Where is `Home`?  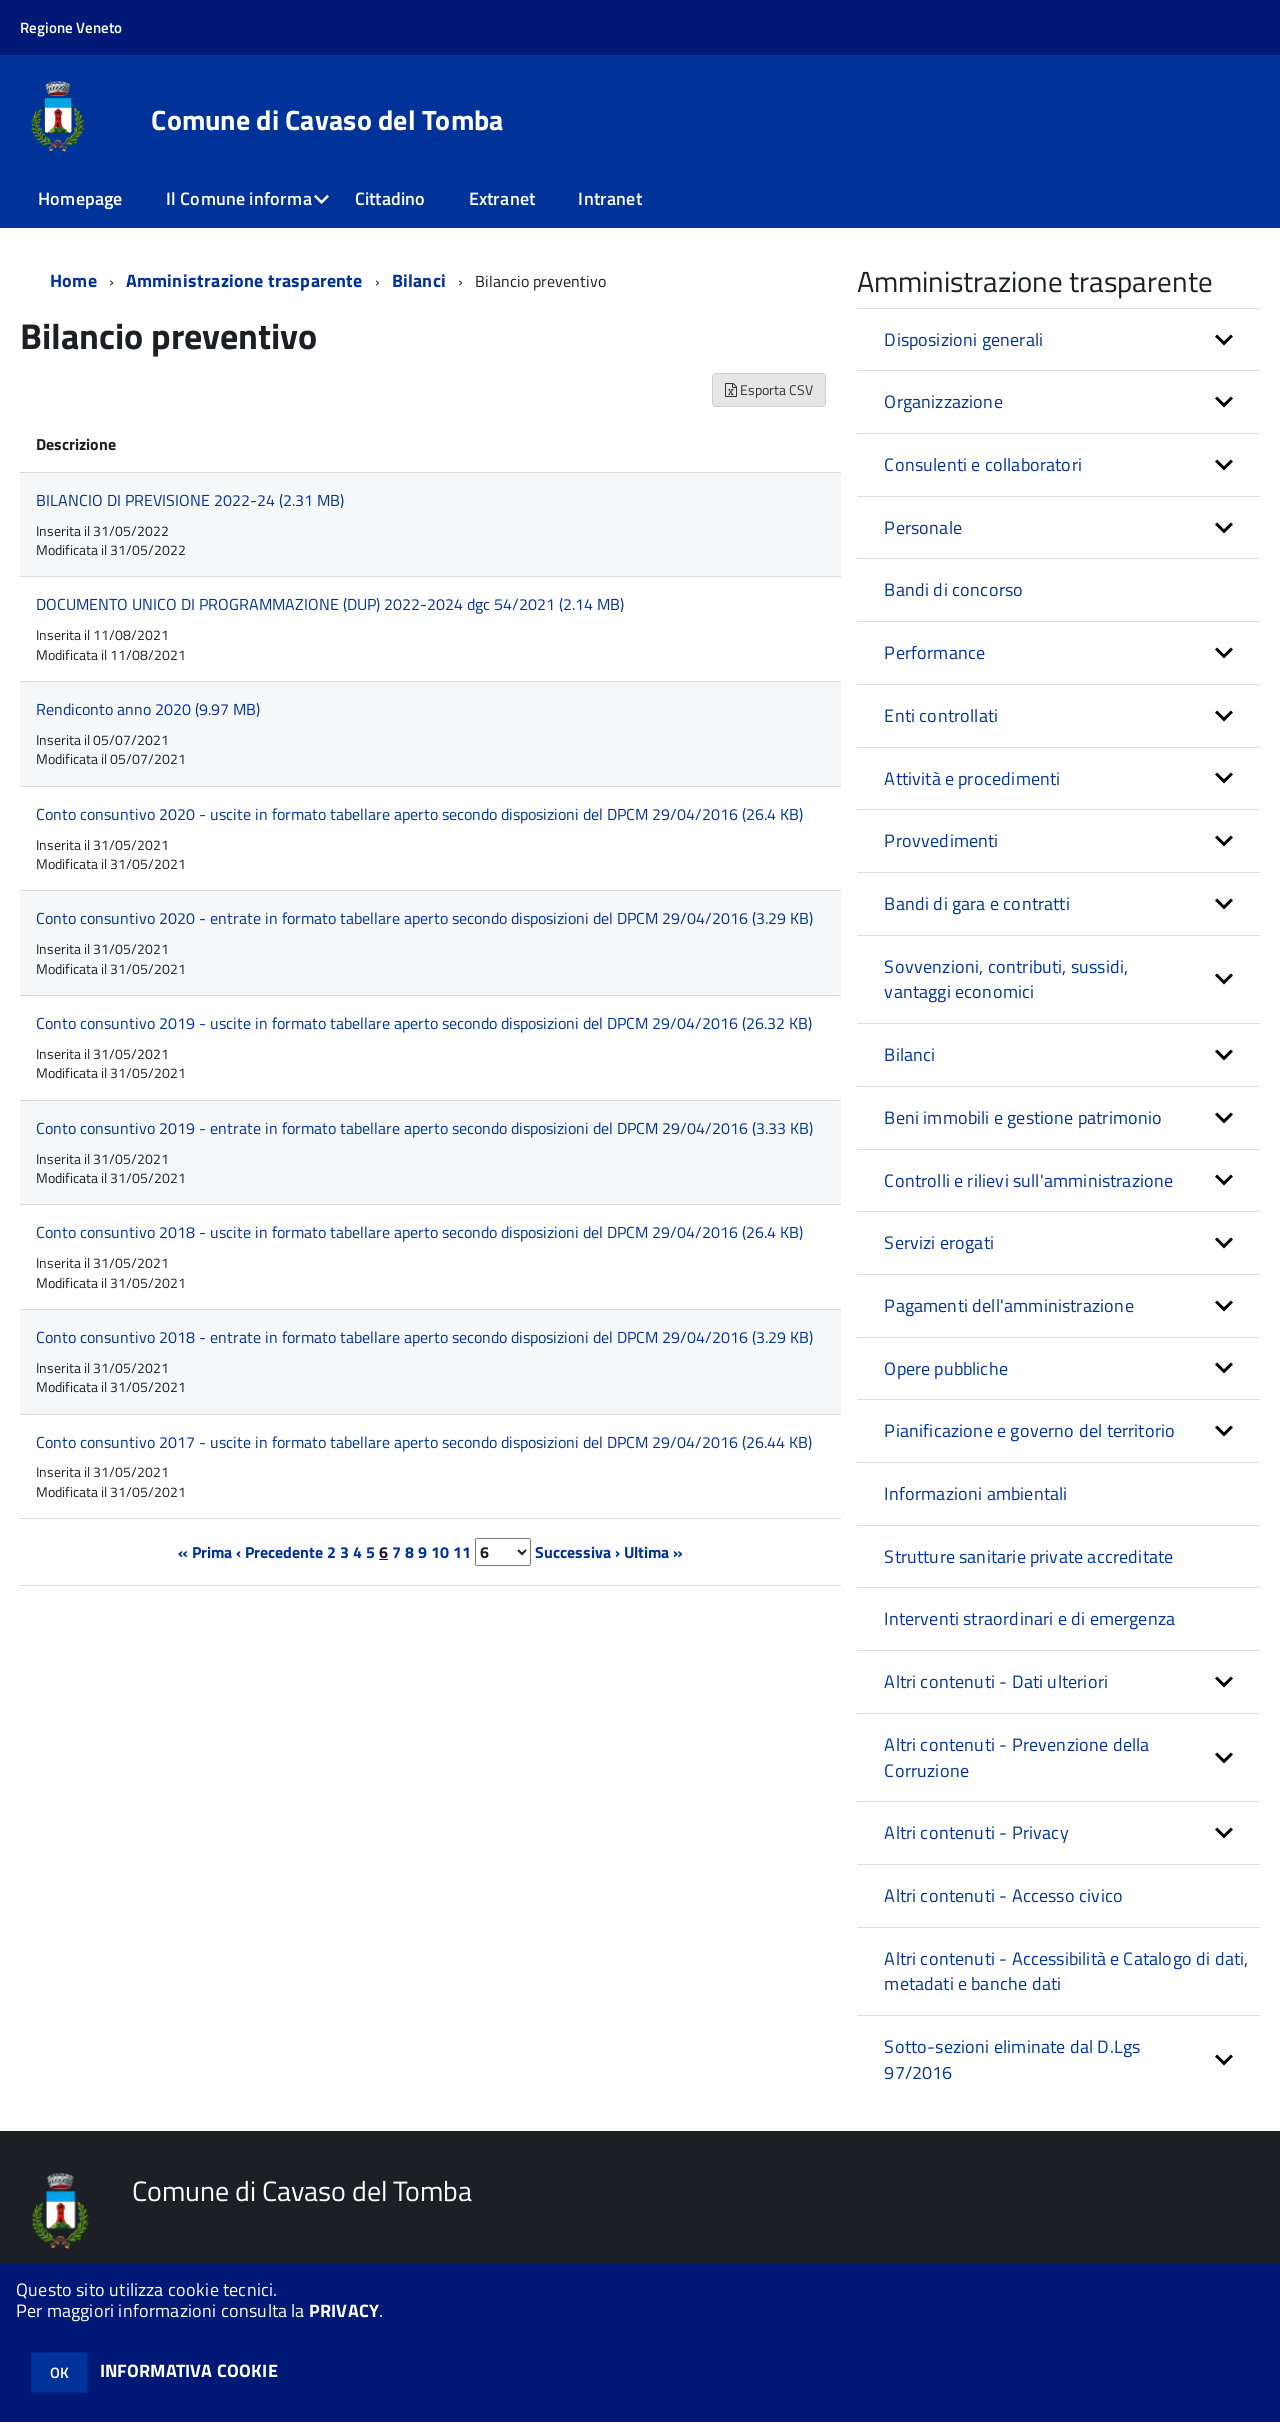
Home is located at coordinates (73, 280).